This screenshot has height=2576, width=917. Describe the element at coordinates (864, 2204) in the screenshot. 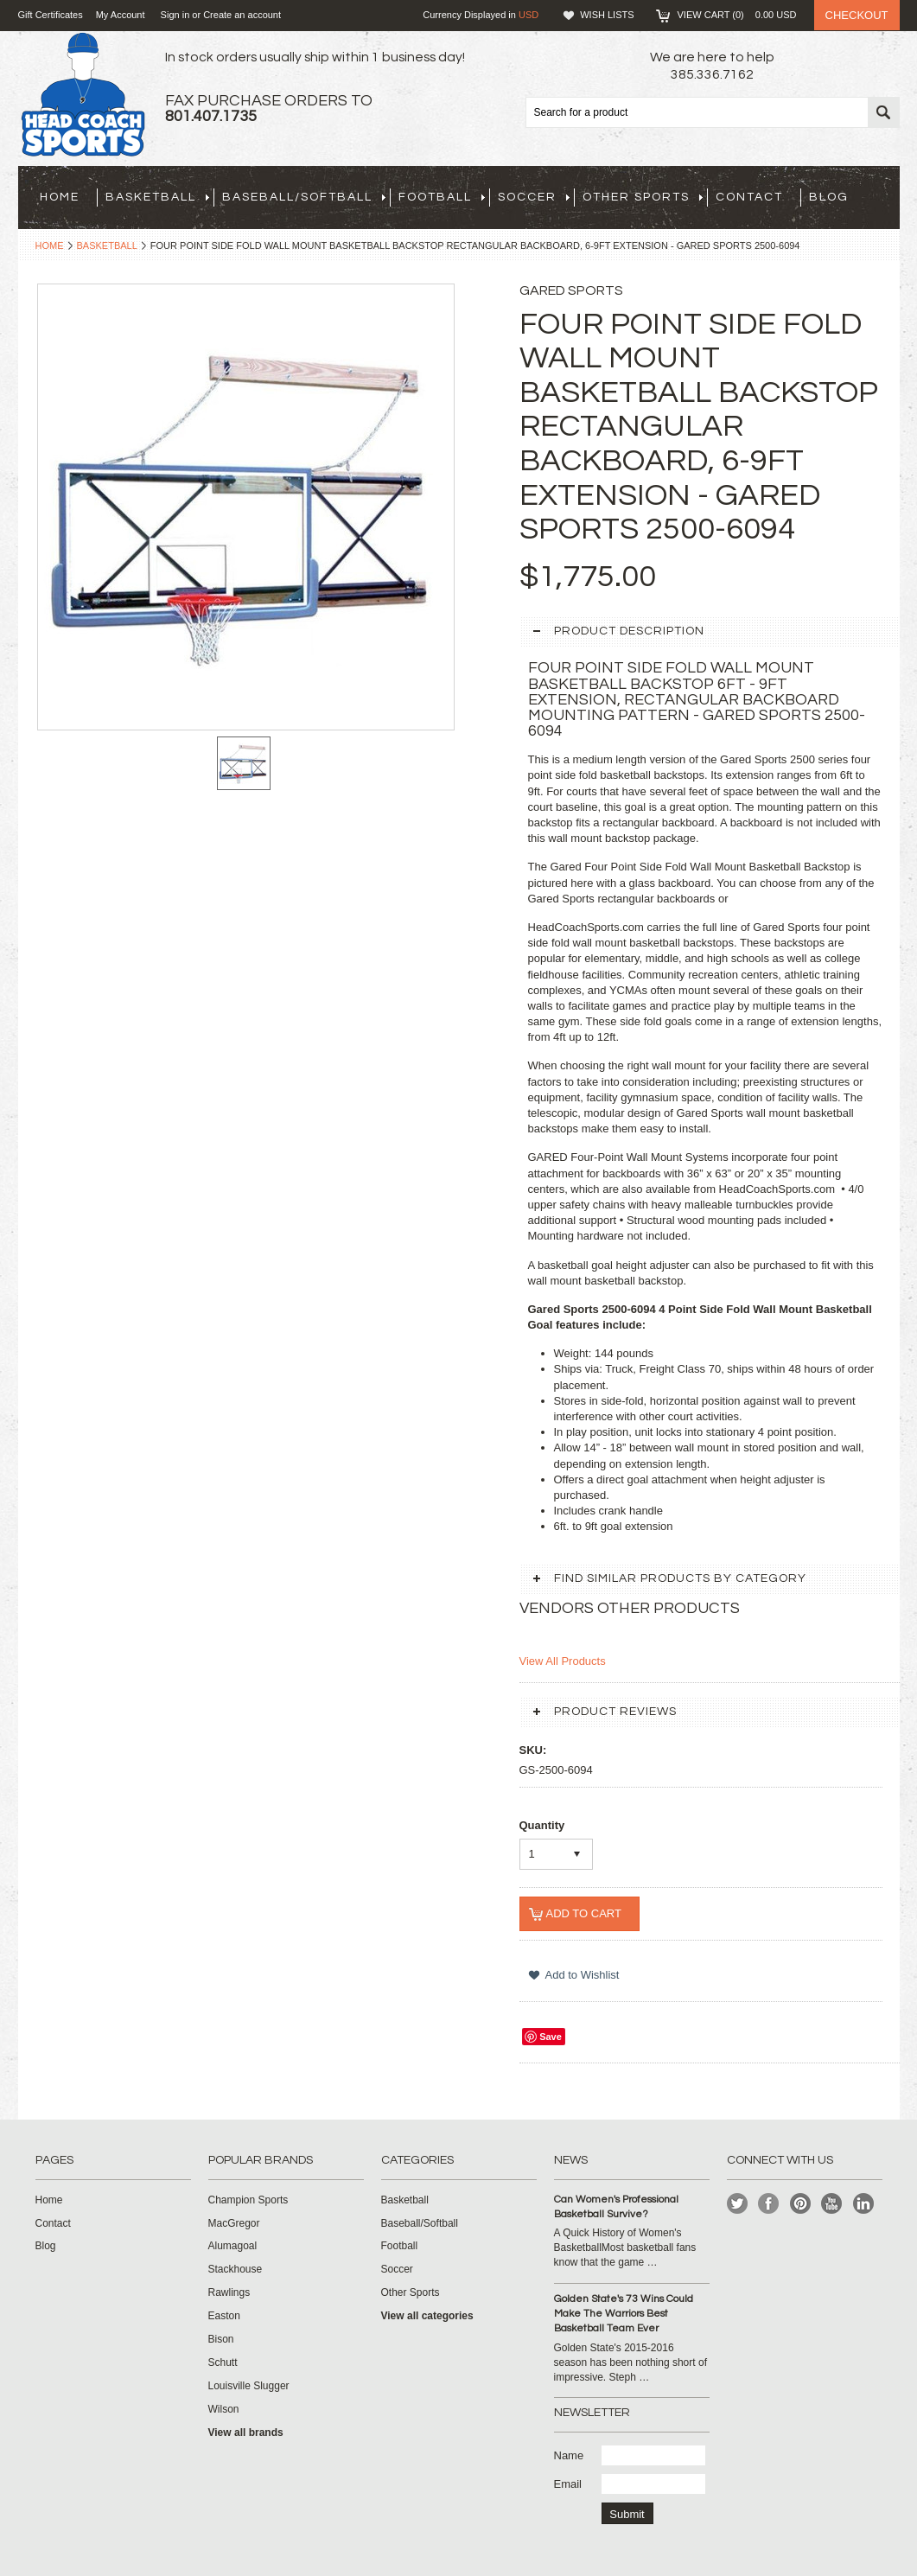

I see `LinkedIn` at that location.